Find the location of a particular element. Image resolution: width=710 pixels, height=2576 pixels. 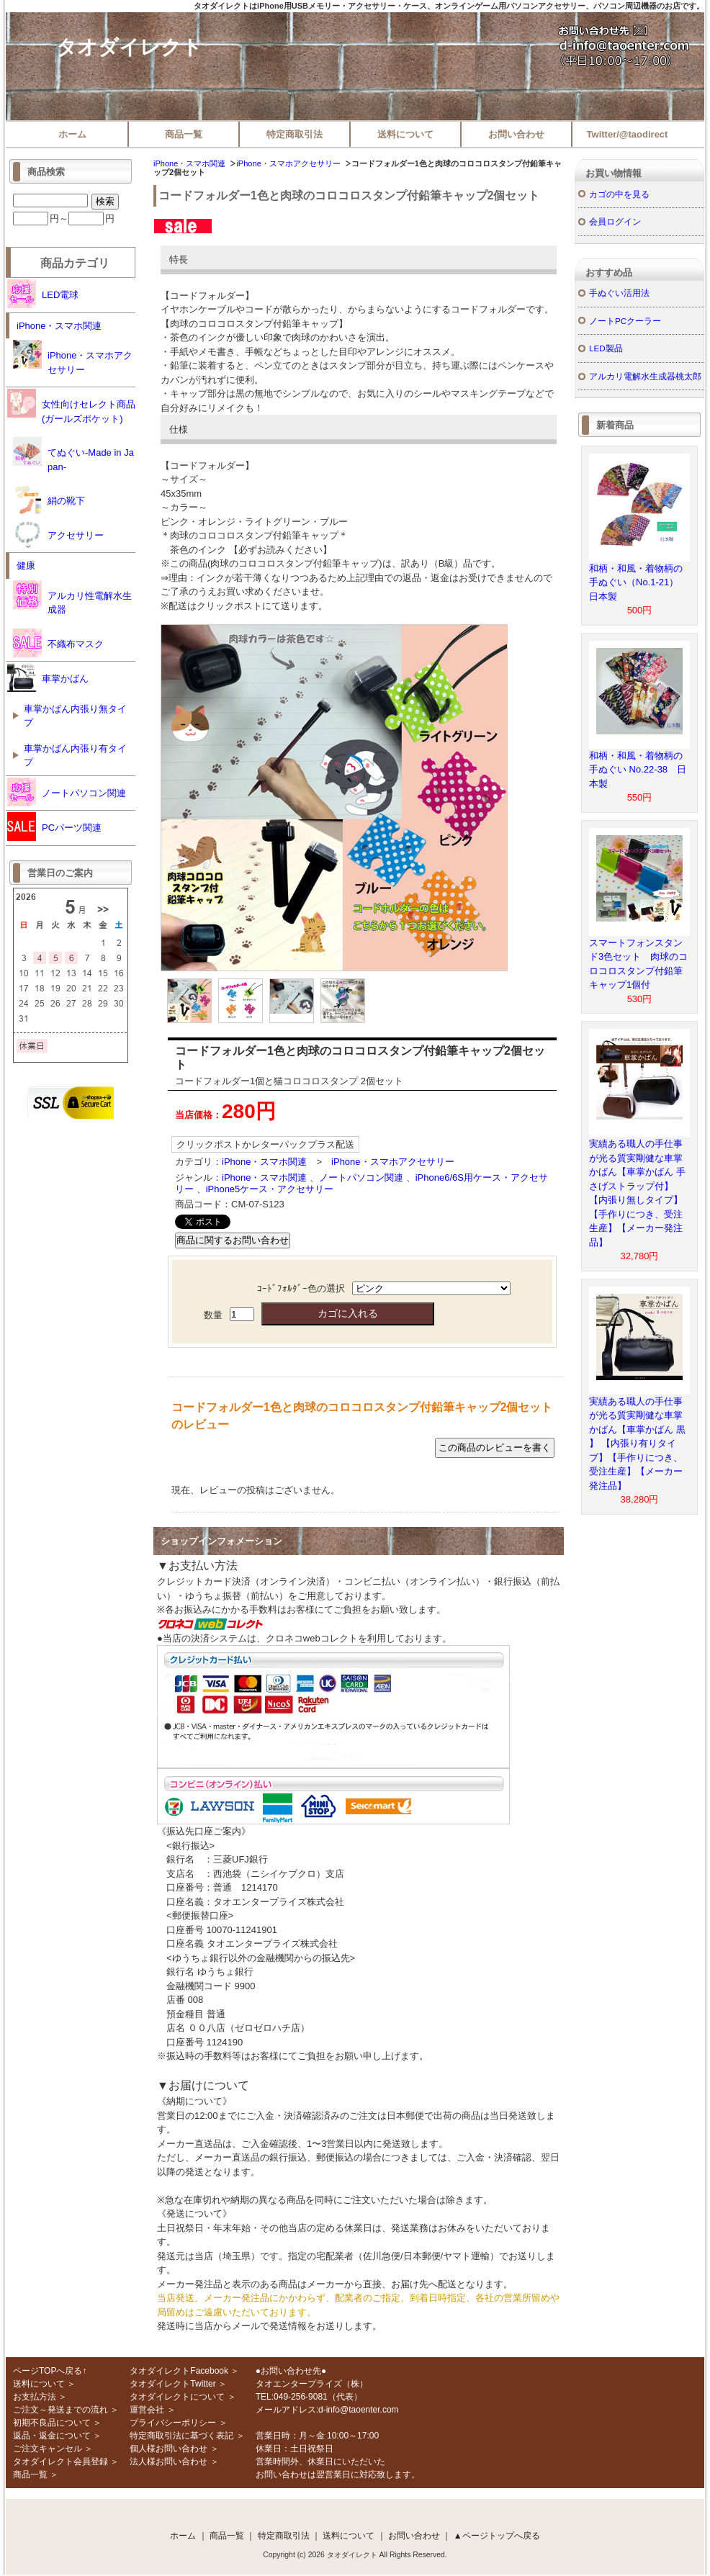

アクセサリー is located at coordinates (58, 534).